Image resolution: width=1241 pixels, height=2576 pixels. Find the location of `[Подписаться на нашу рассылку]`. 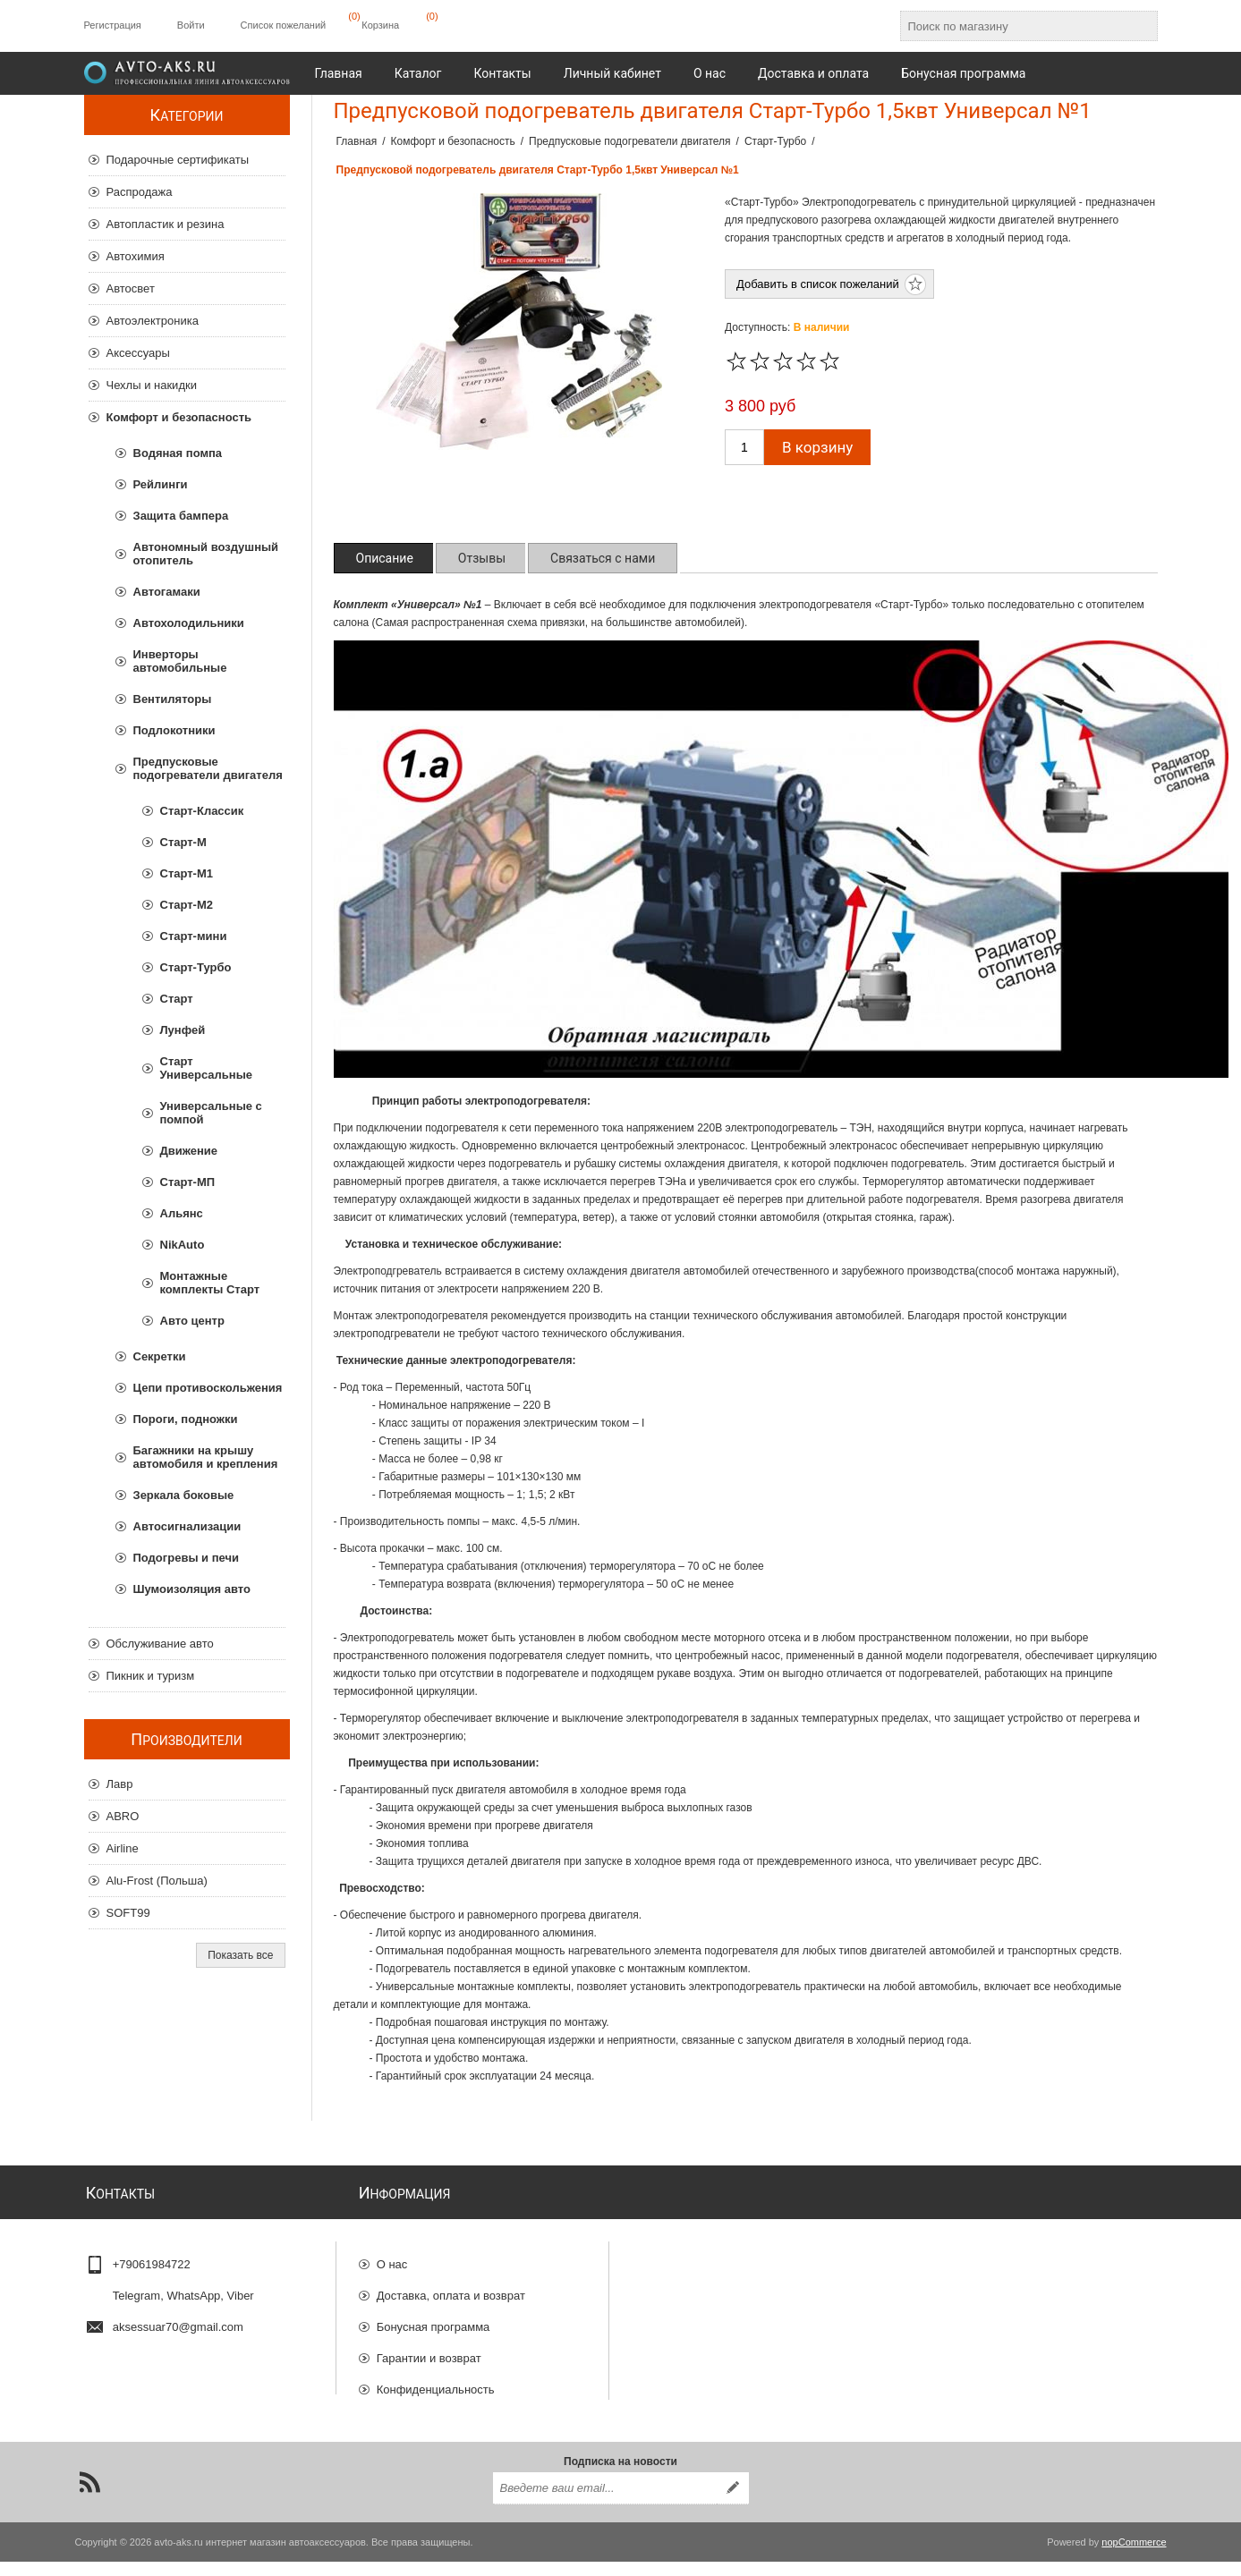

[Подписаться на нашу рассылку] is located at coordinates (605, 2503).